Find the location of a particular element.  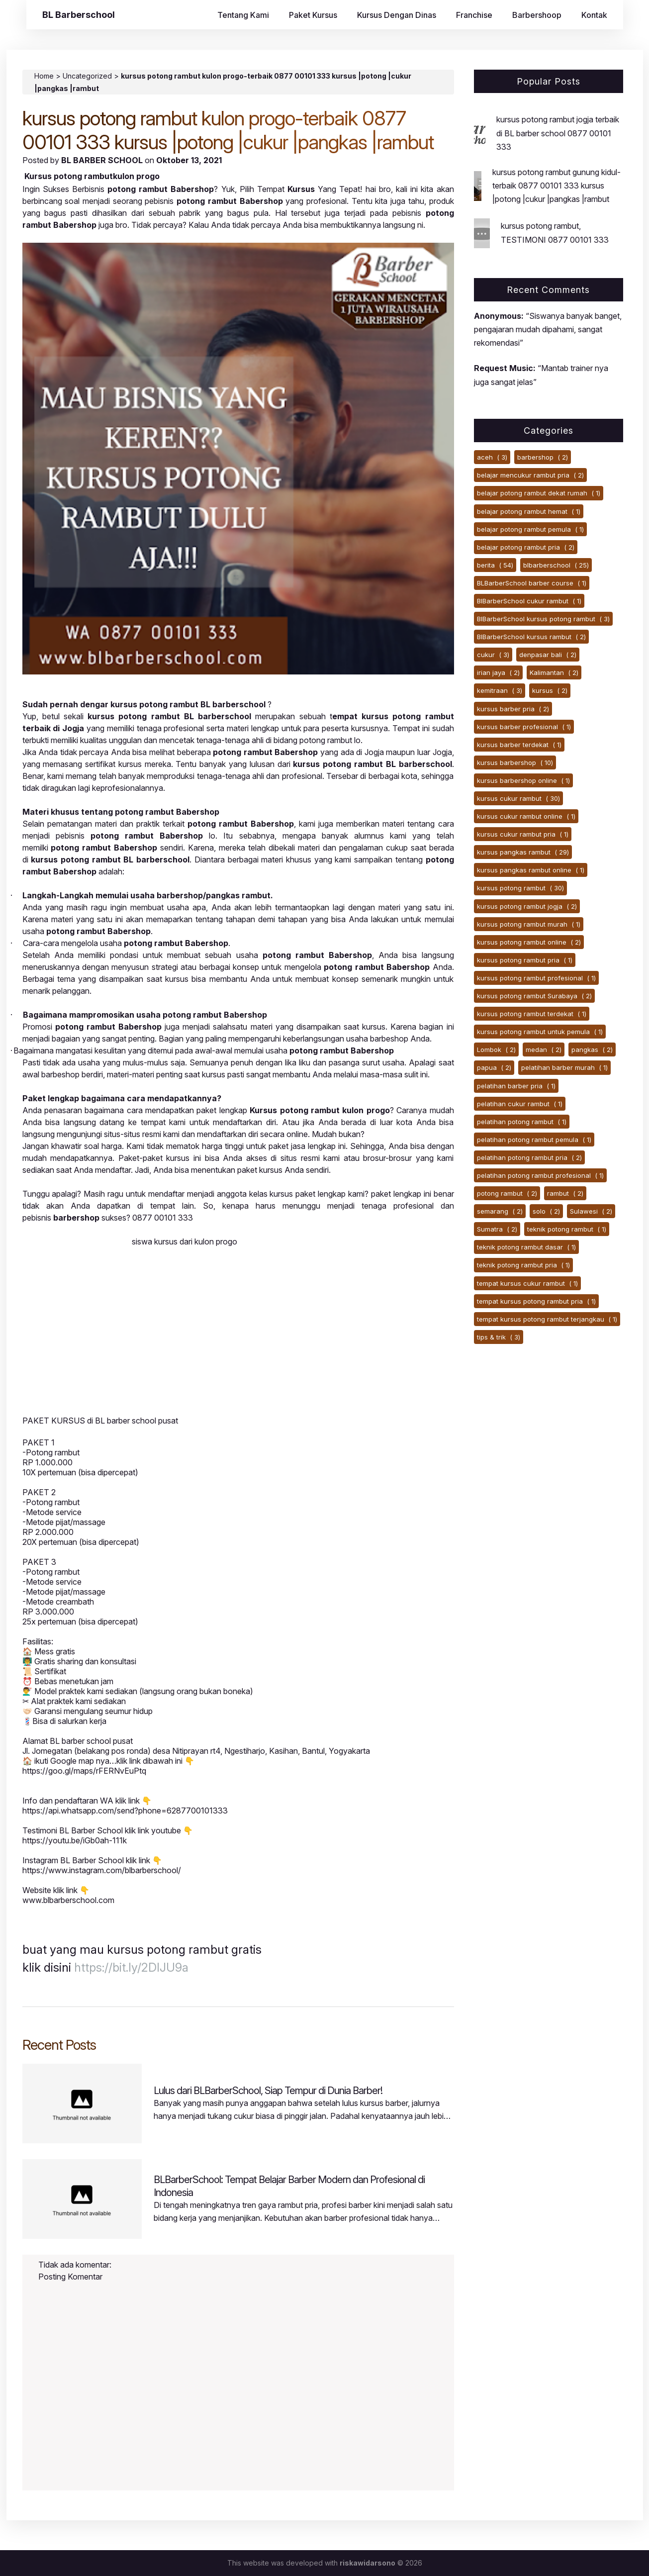

belajar potong rambut pria is located at coordinates (525, 547).